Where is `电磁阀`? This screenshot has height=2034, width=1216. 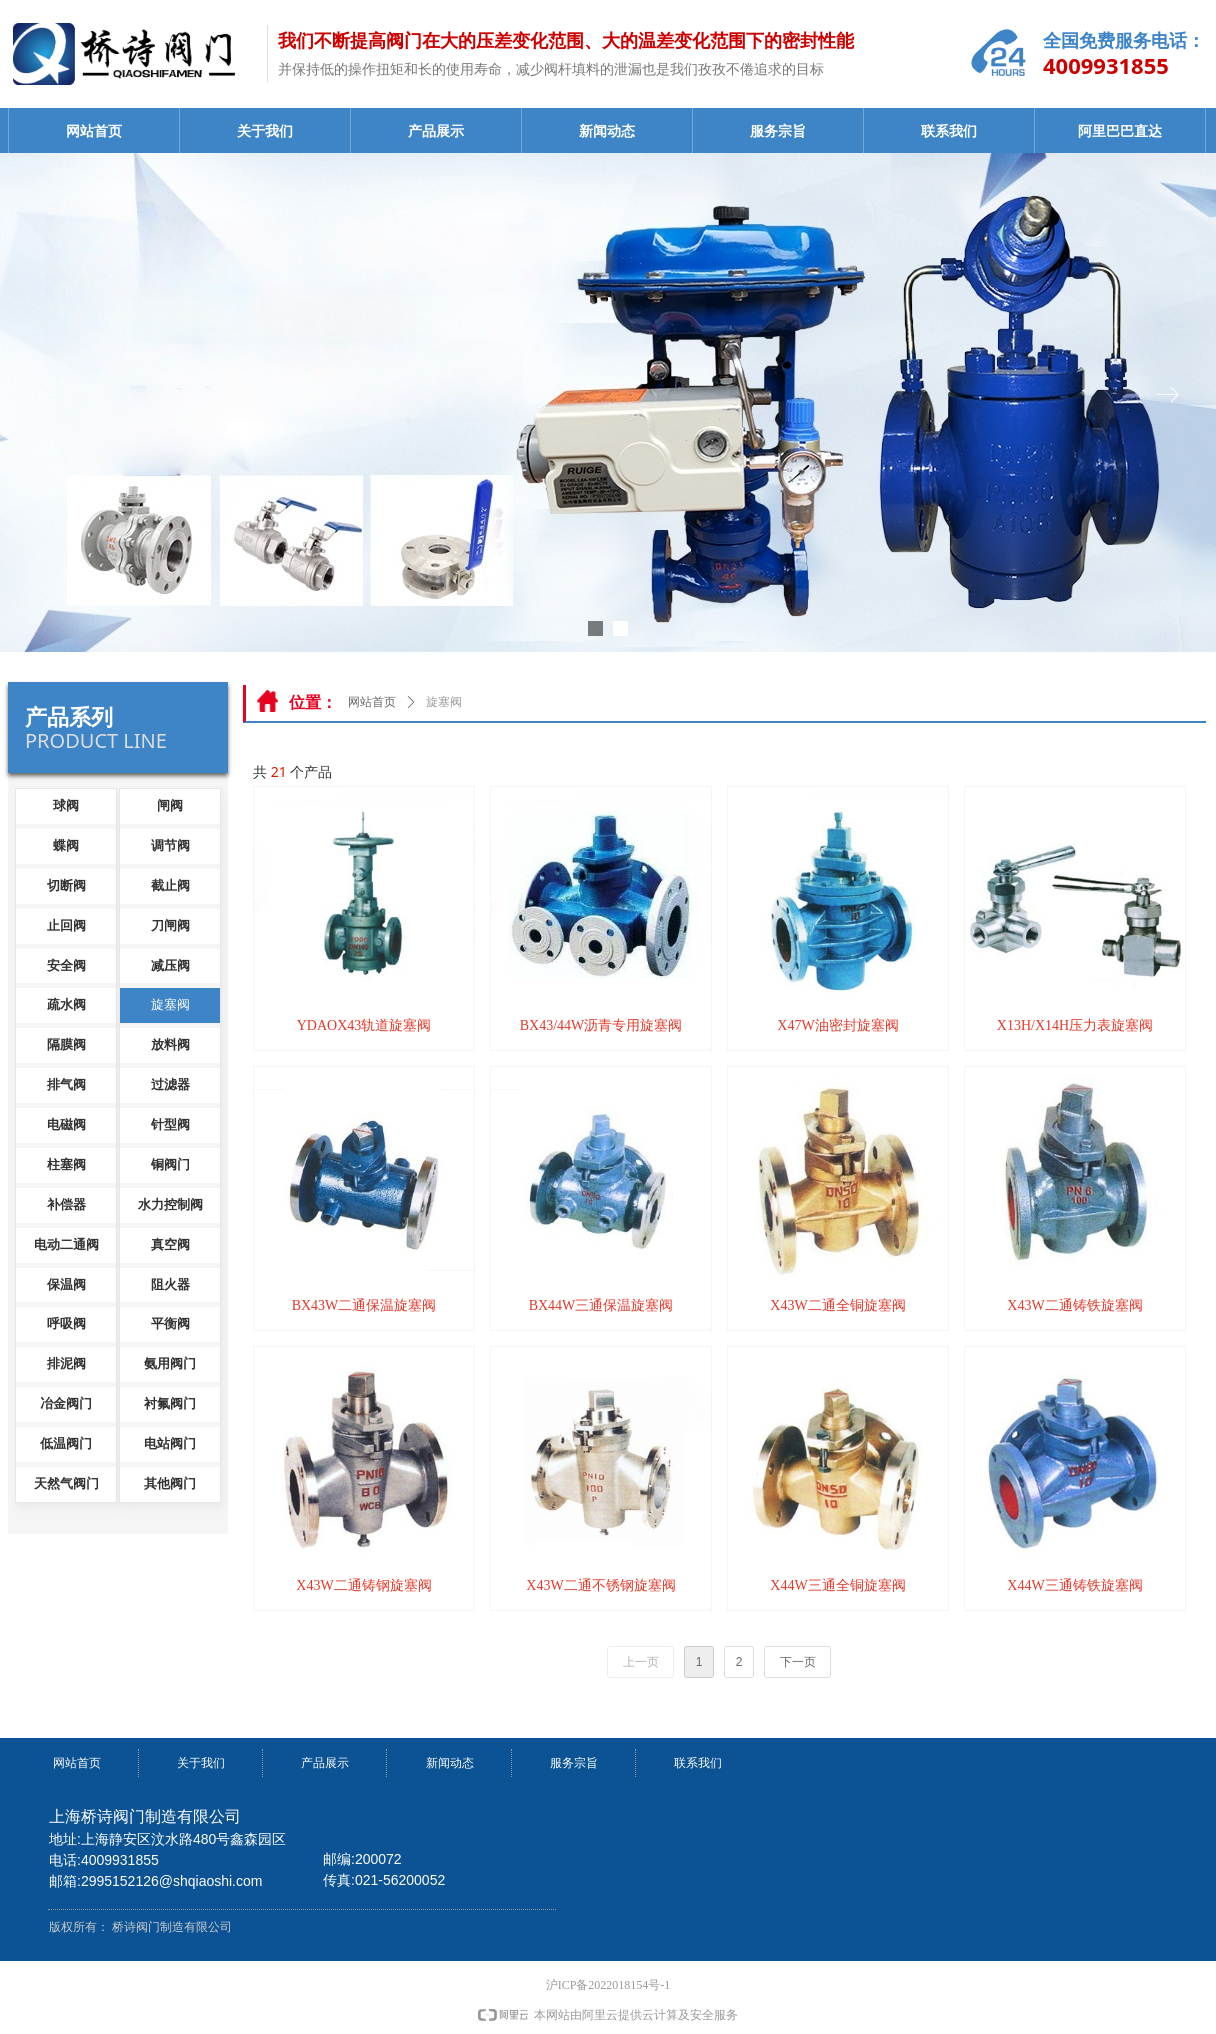
电磁阀 is located at coordinates (66, 1124).